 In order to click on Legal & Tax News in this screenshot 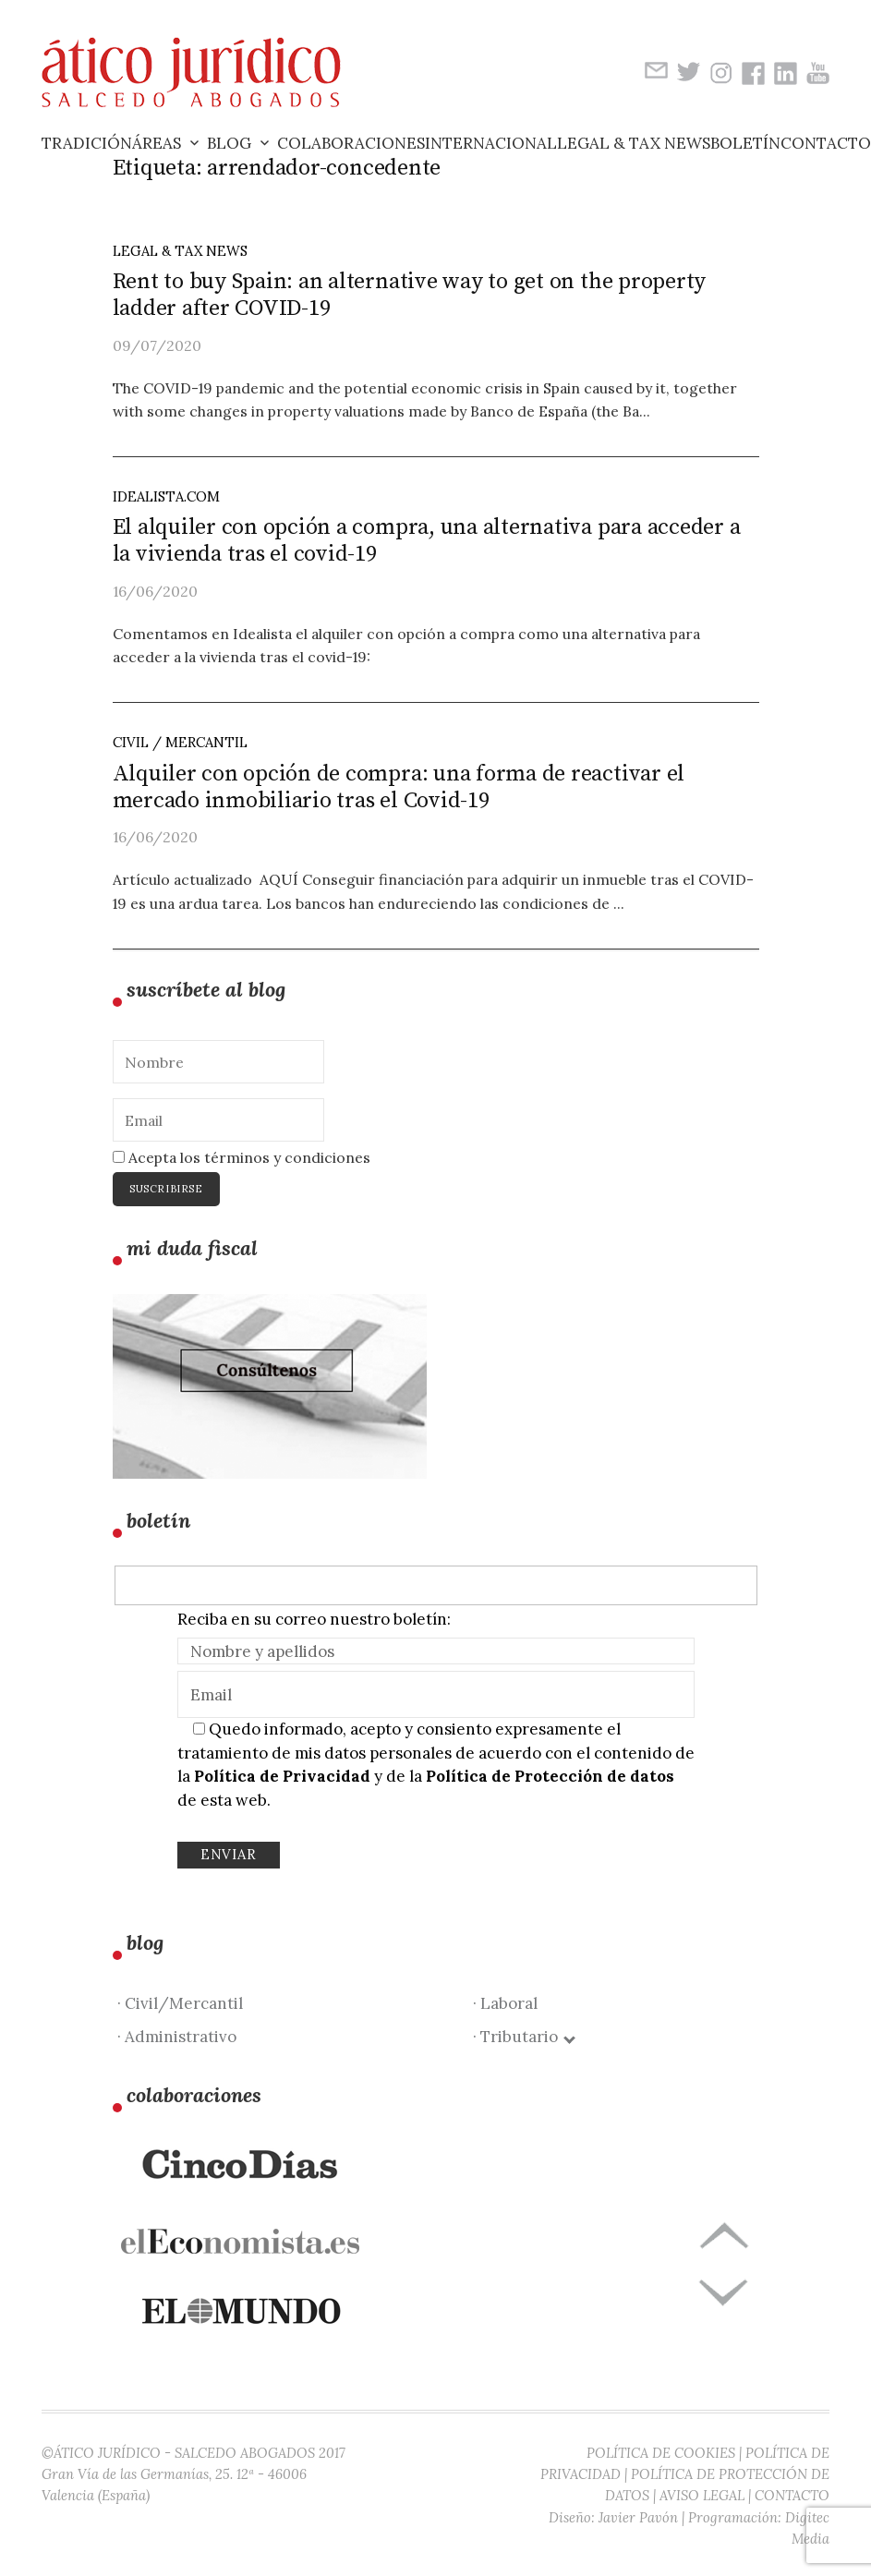, I will do `click(633, 143)`.